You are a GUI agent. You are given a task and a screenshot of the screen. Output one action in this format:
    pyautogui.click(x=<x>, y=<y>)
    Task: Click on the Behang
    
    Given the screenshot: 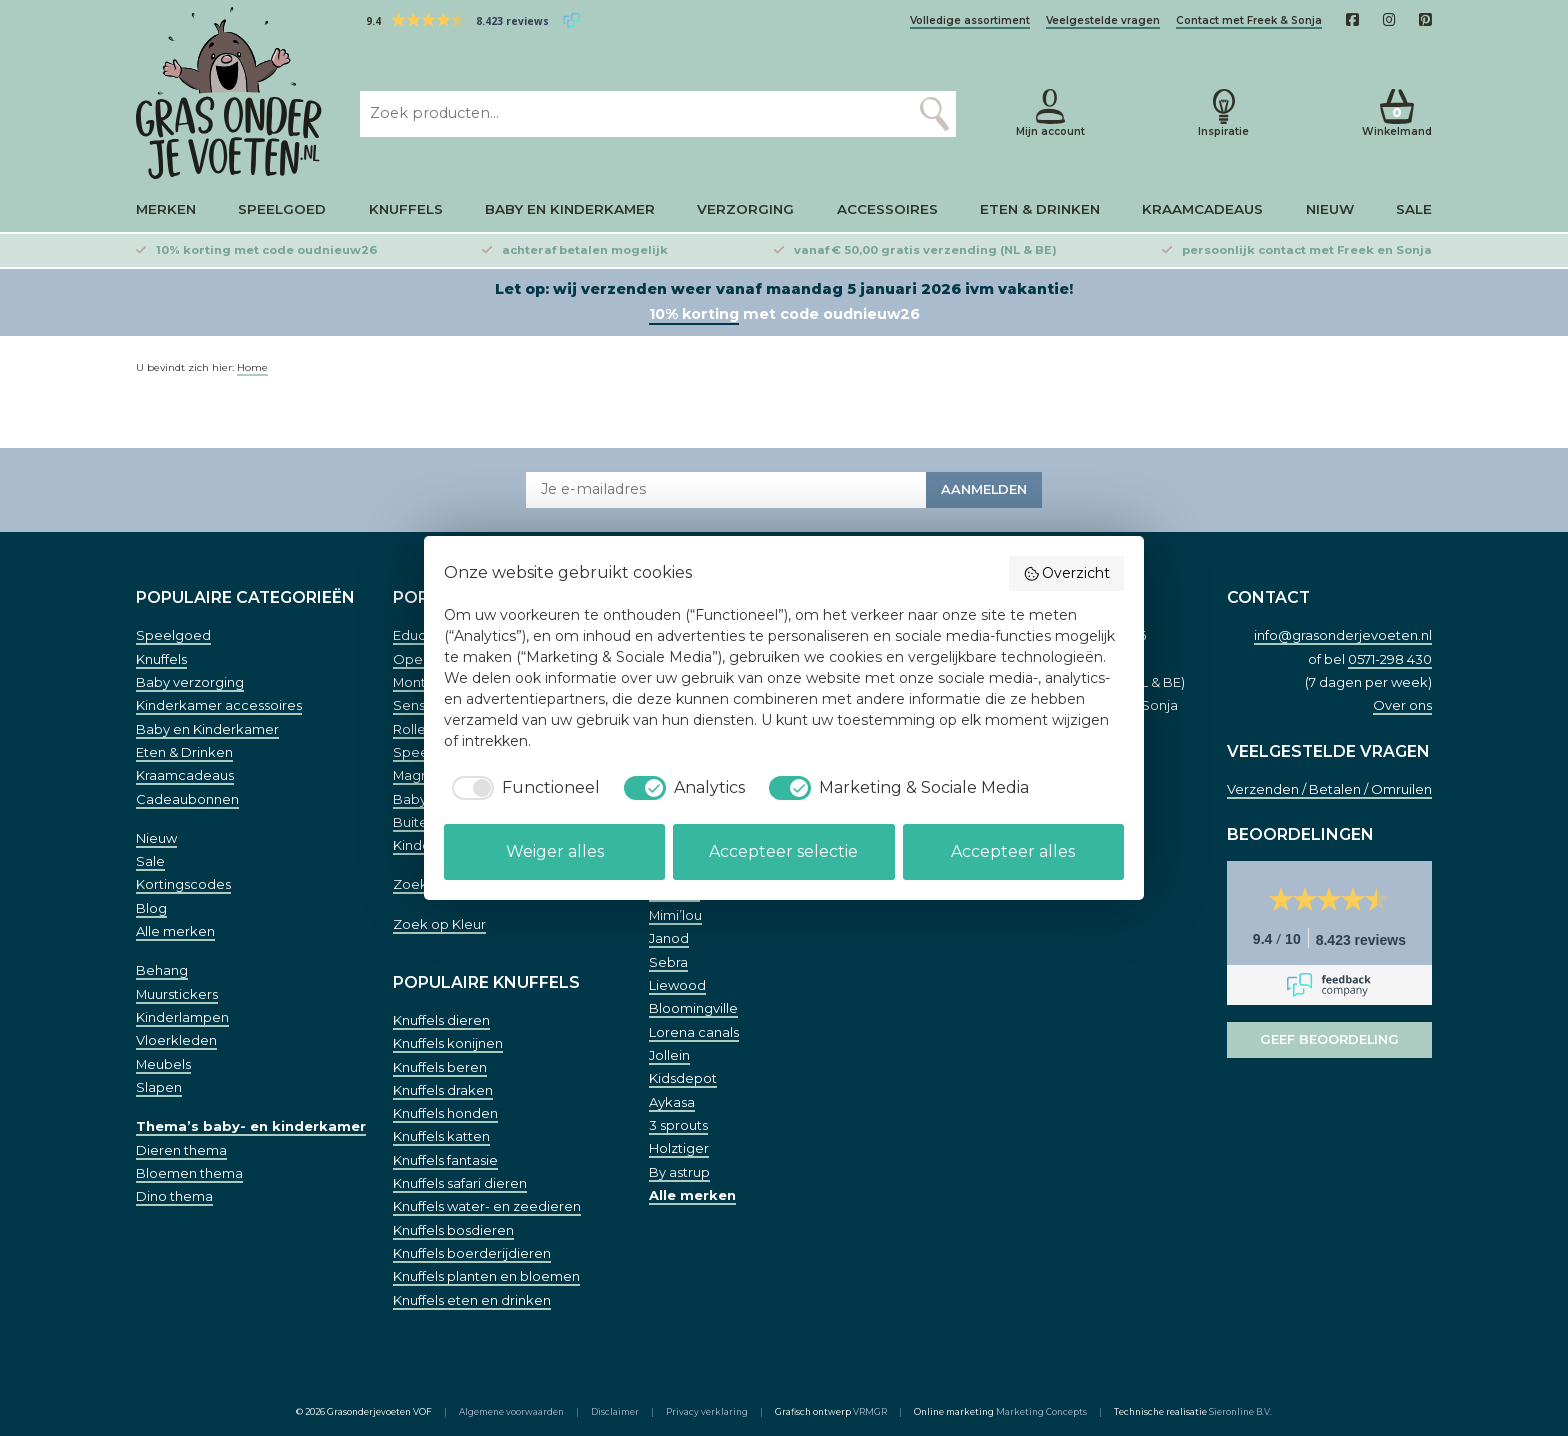 What is the action you would take?
    pyautogui.click(x=162, y=970)
    